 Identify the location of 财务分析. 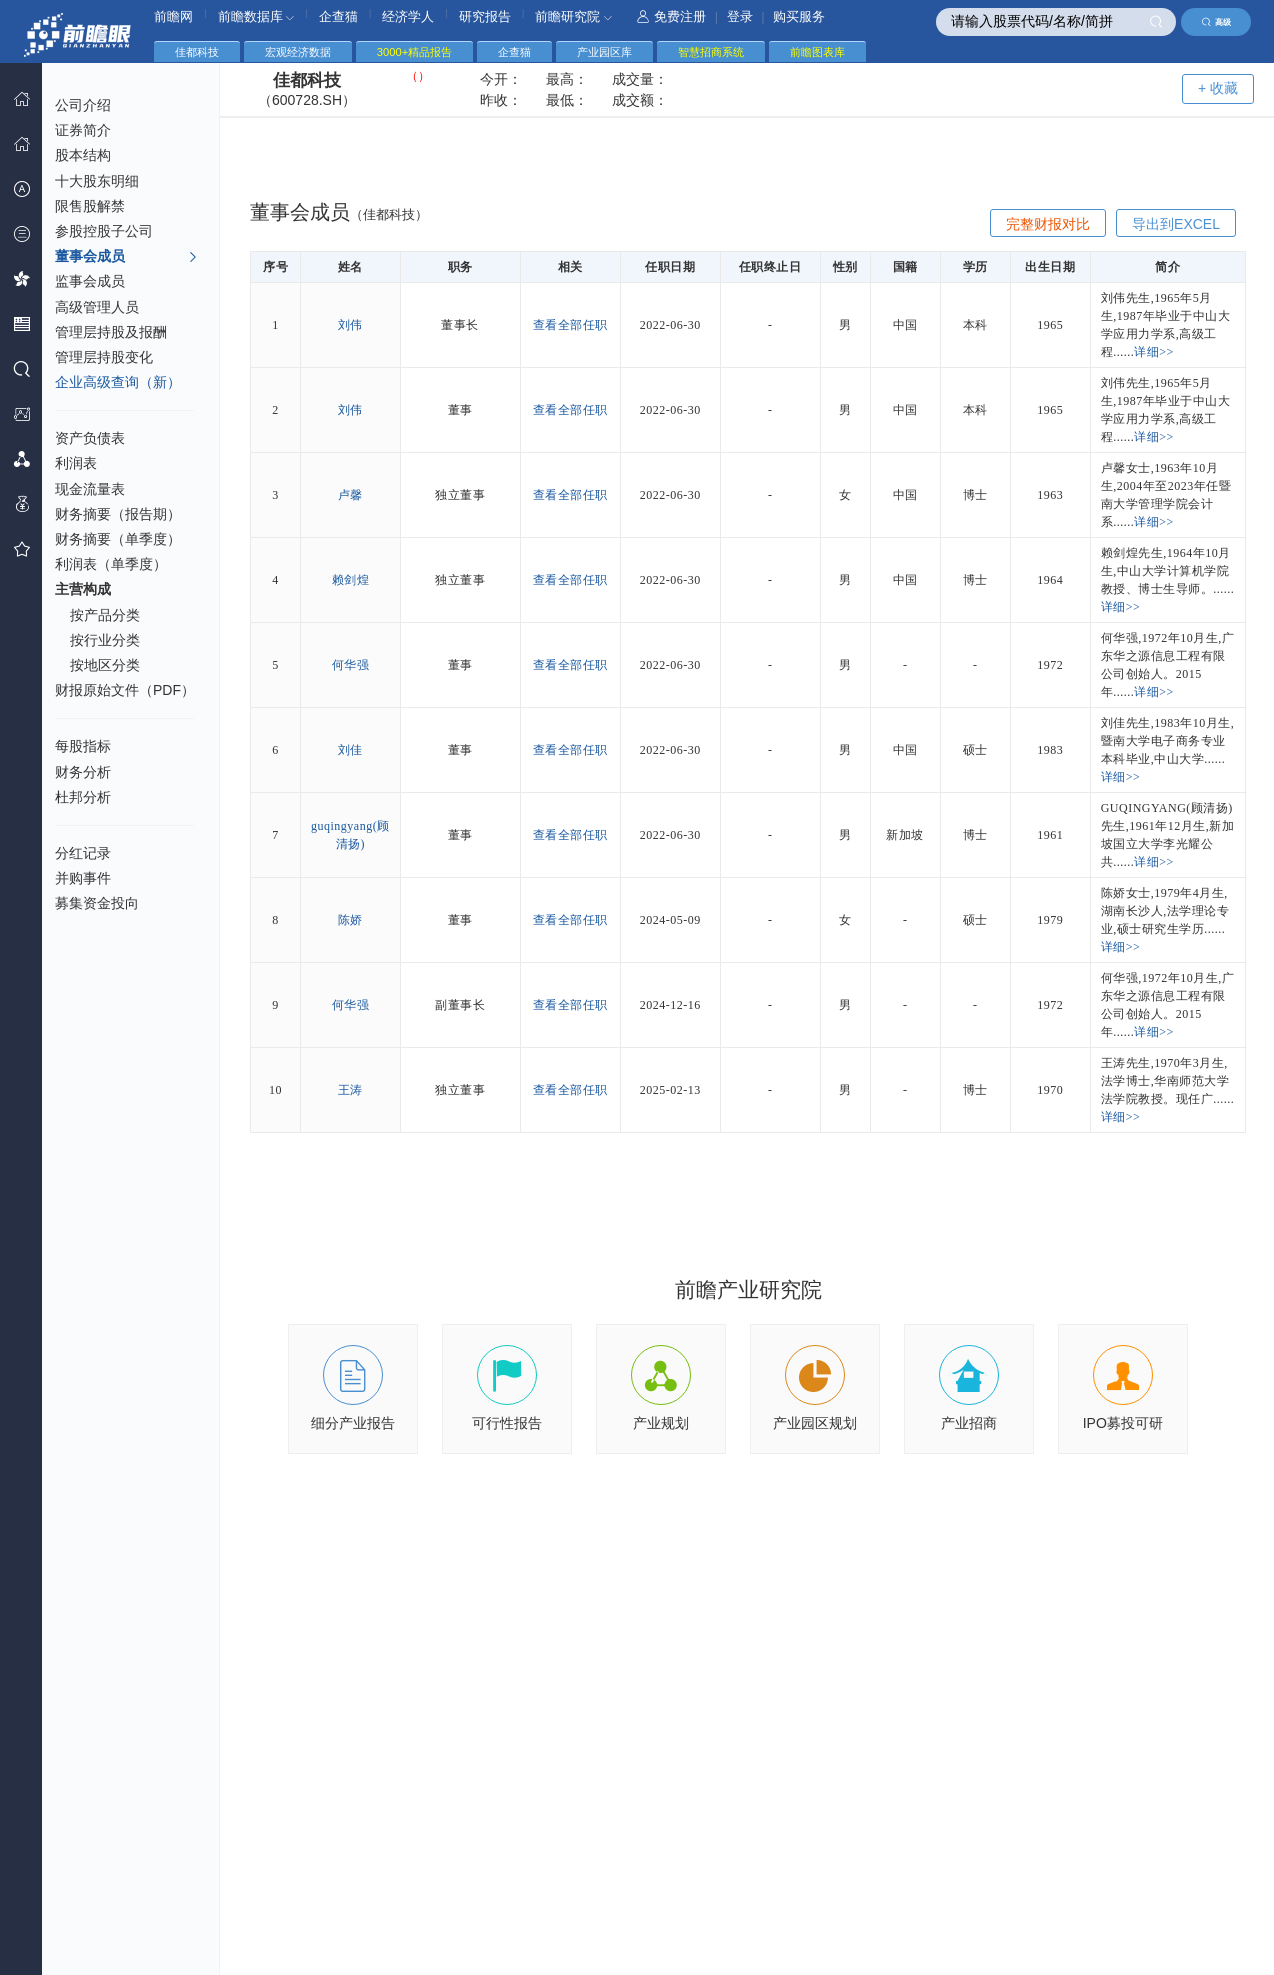
(83, 772).